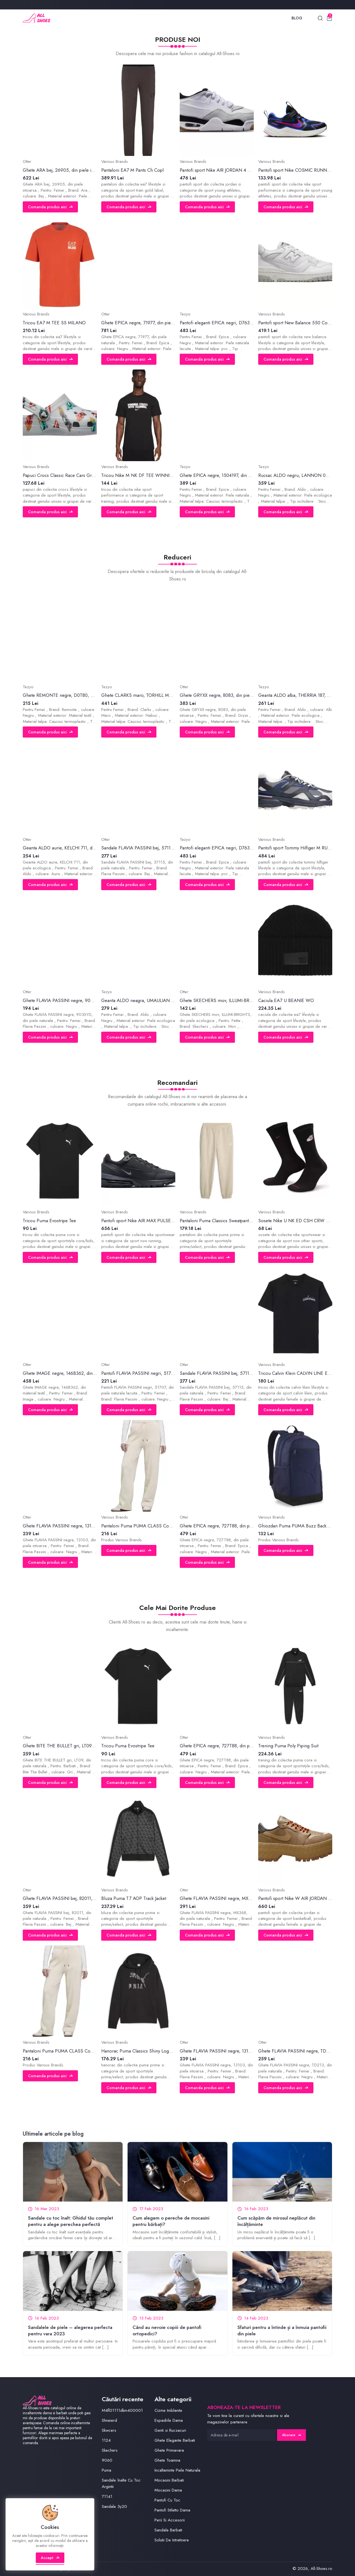 This screenshot has height=2576, width=355. I want to click on Mocasini Dama, so click(168, 2490).